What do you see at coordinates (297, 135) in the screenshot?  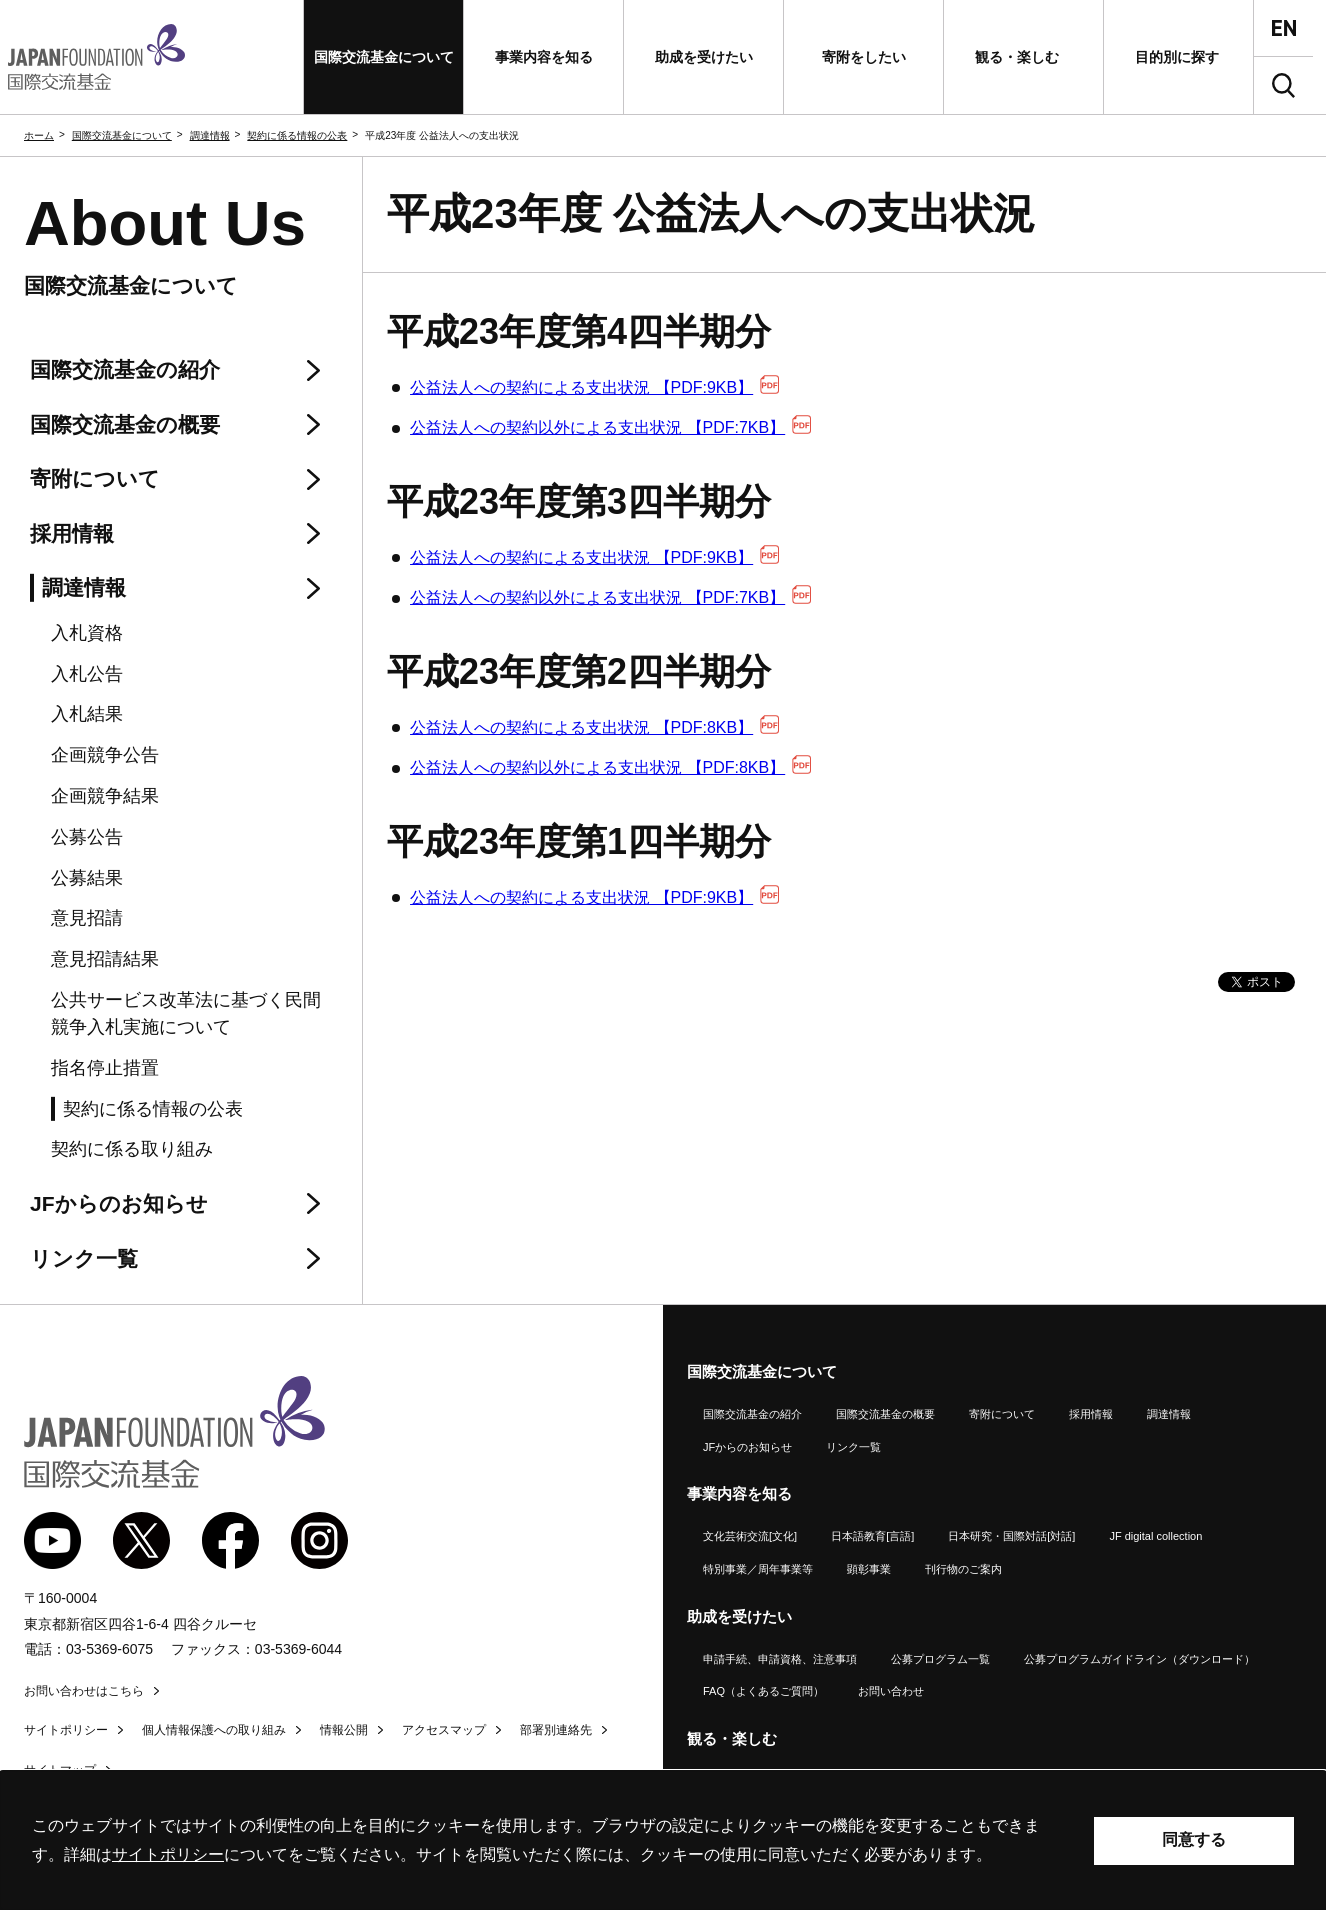 I see `契約に係る情報の公表` at bounding box center [297, 135].